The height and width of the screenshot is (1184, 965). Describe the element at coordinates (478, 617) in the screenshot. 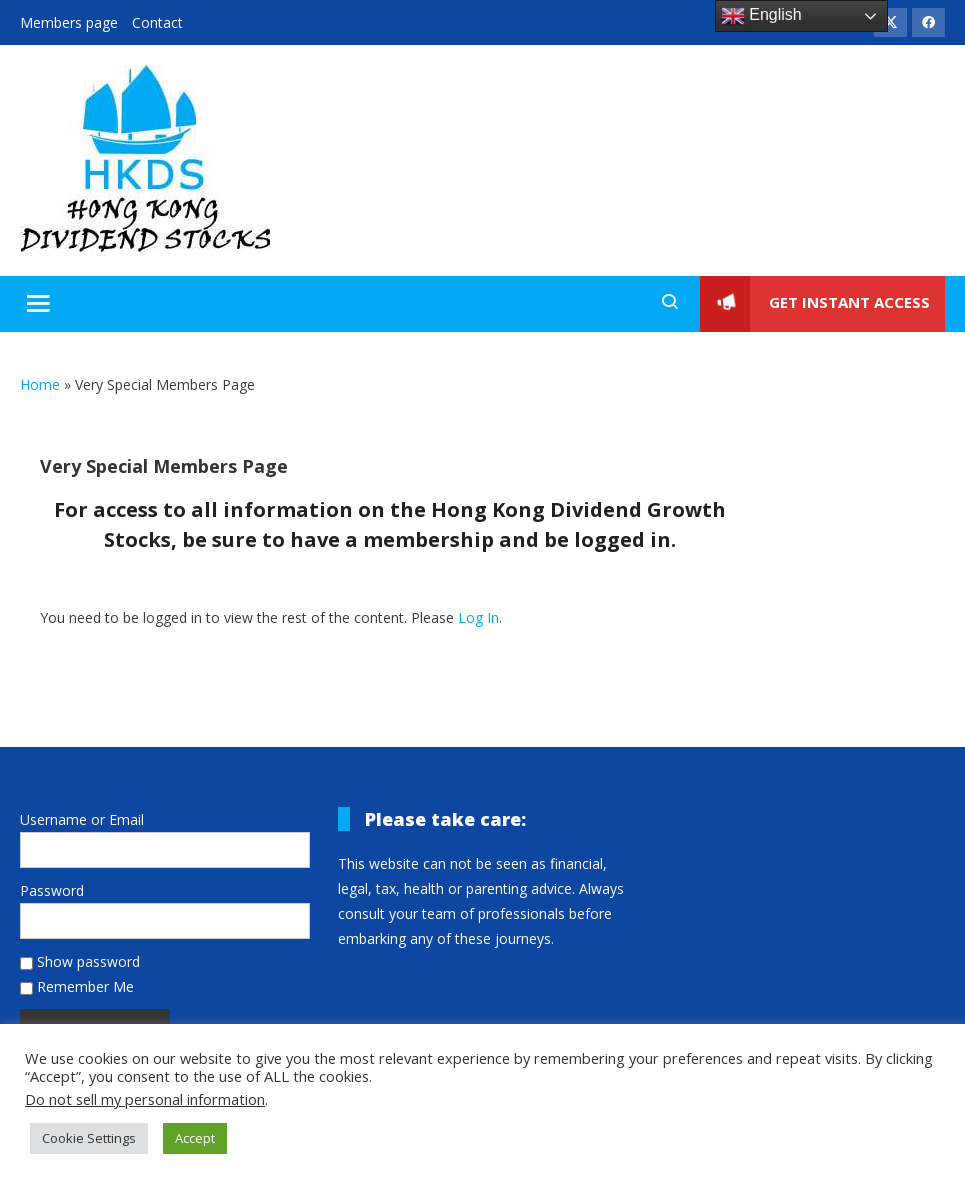

I see `Log In` at that location.